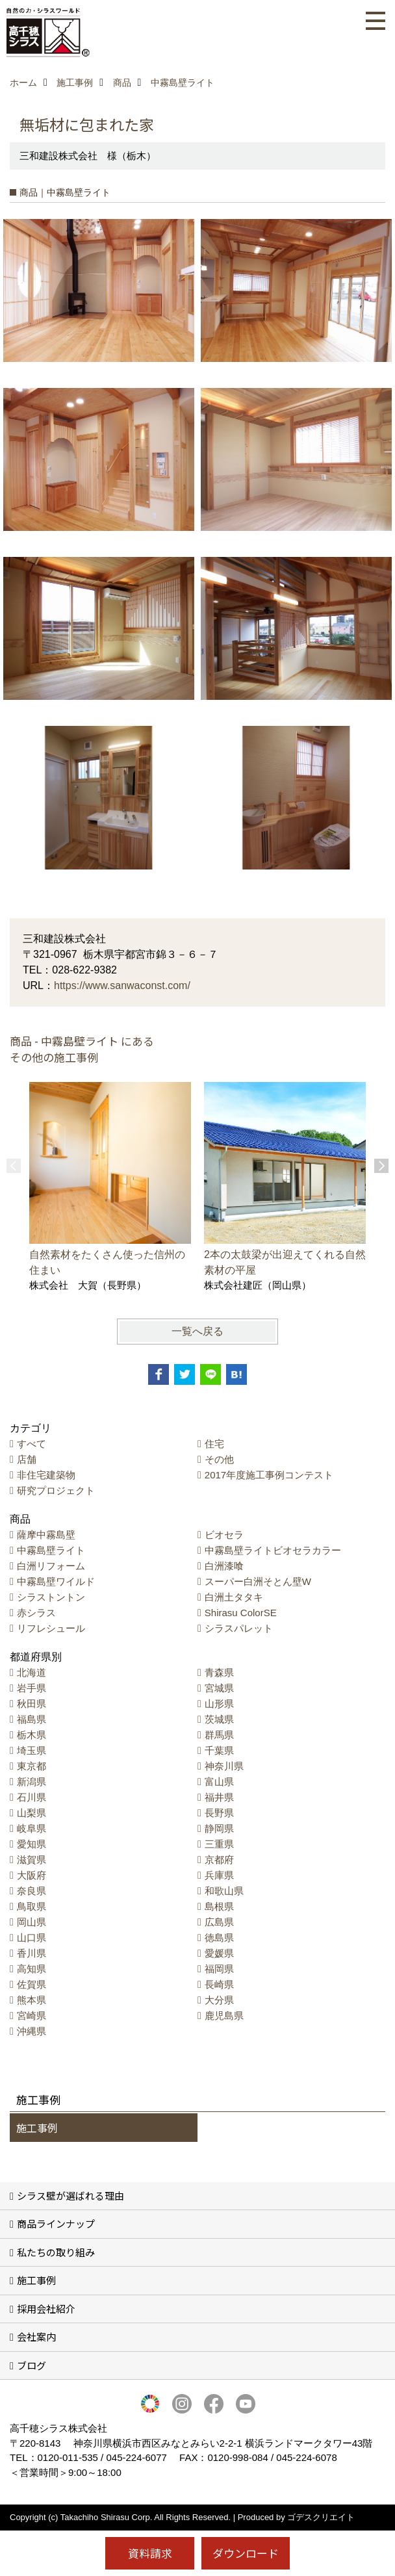 The width and height of the screenshot is (395, 2576). What do you see at coordinates (214, 1443) in the screenshot?
I see `住宅` at bounding box center [214, 1443].